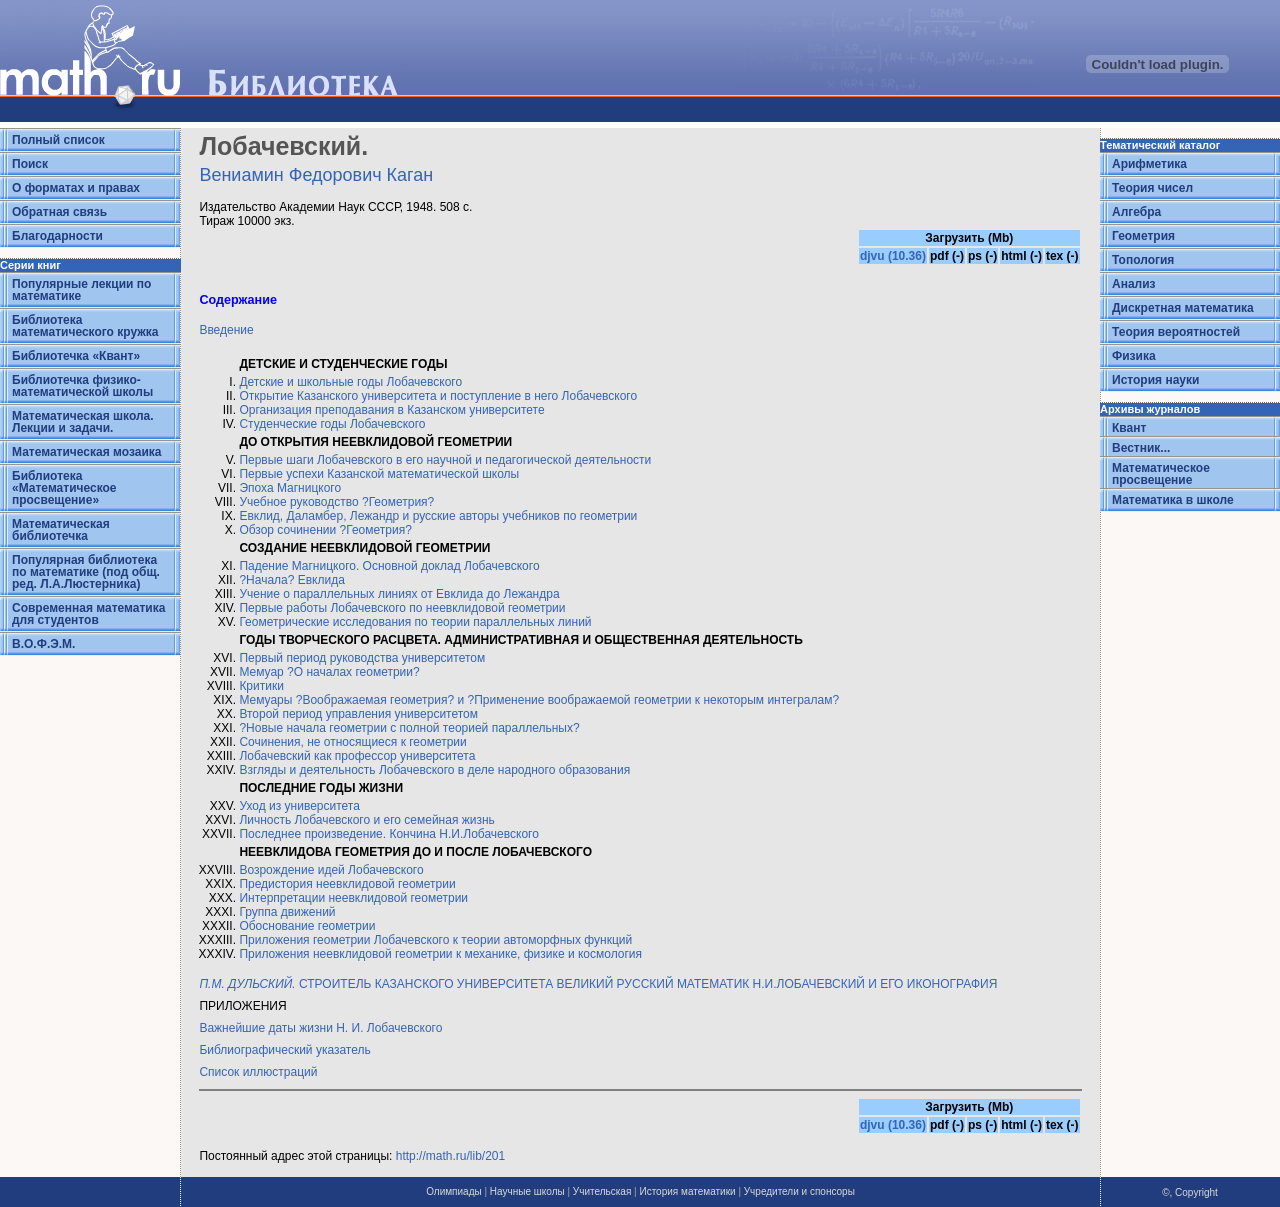 Image resolution: width=1280 pixels, height=1207 pixels. I want to click on Евклид, Даламбер, Лежандр и русские авторы учебников по геометрии, so click(438, 516).